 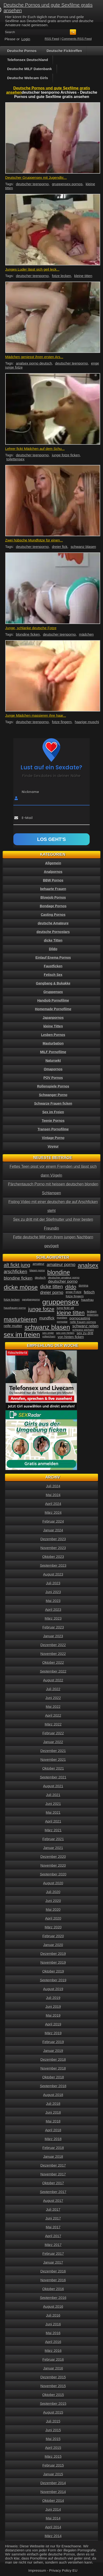 What do you see at coordinates (53, 1812) in the screenshot?
I see `Mai 2021` at bounding box center [53, 1812].